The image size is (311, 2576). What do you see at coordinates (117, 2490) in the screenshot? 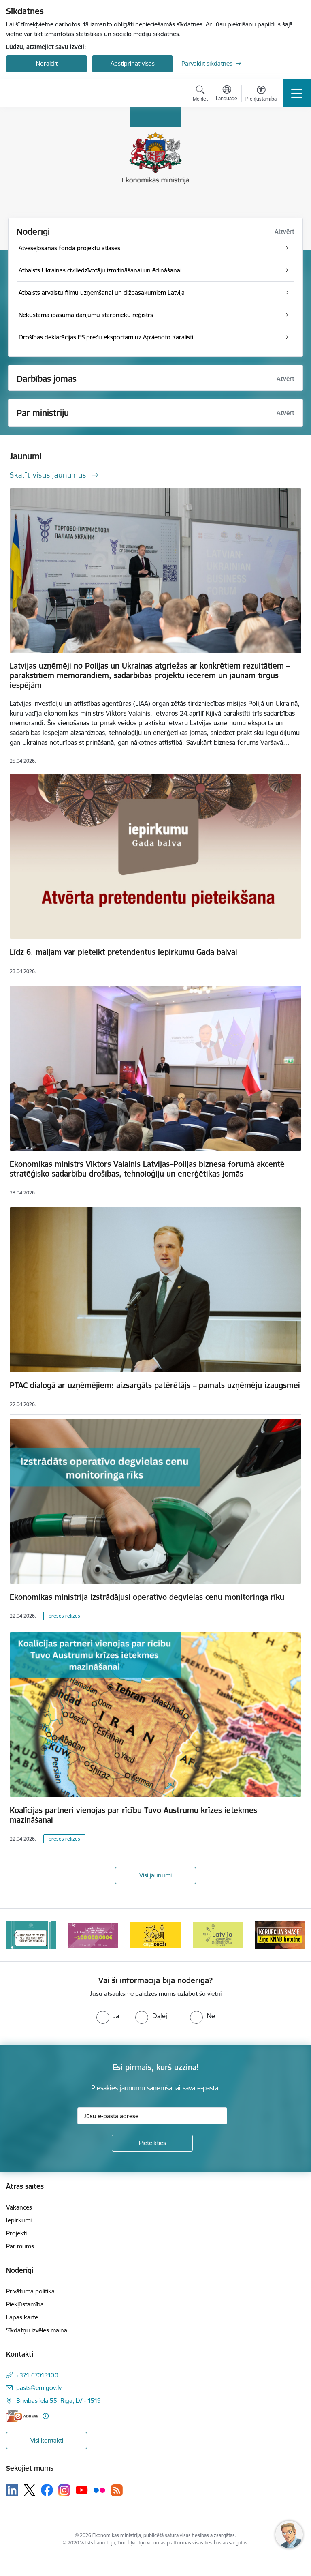
I see `[Sekojiet mums Rss]` at bounding box center [117, 2490].